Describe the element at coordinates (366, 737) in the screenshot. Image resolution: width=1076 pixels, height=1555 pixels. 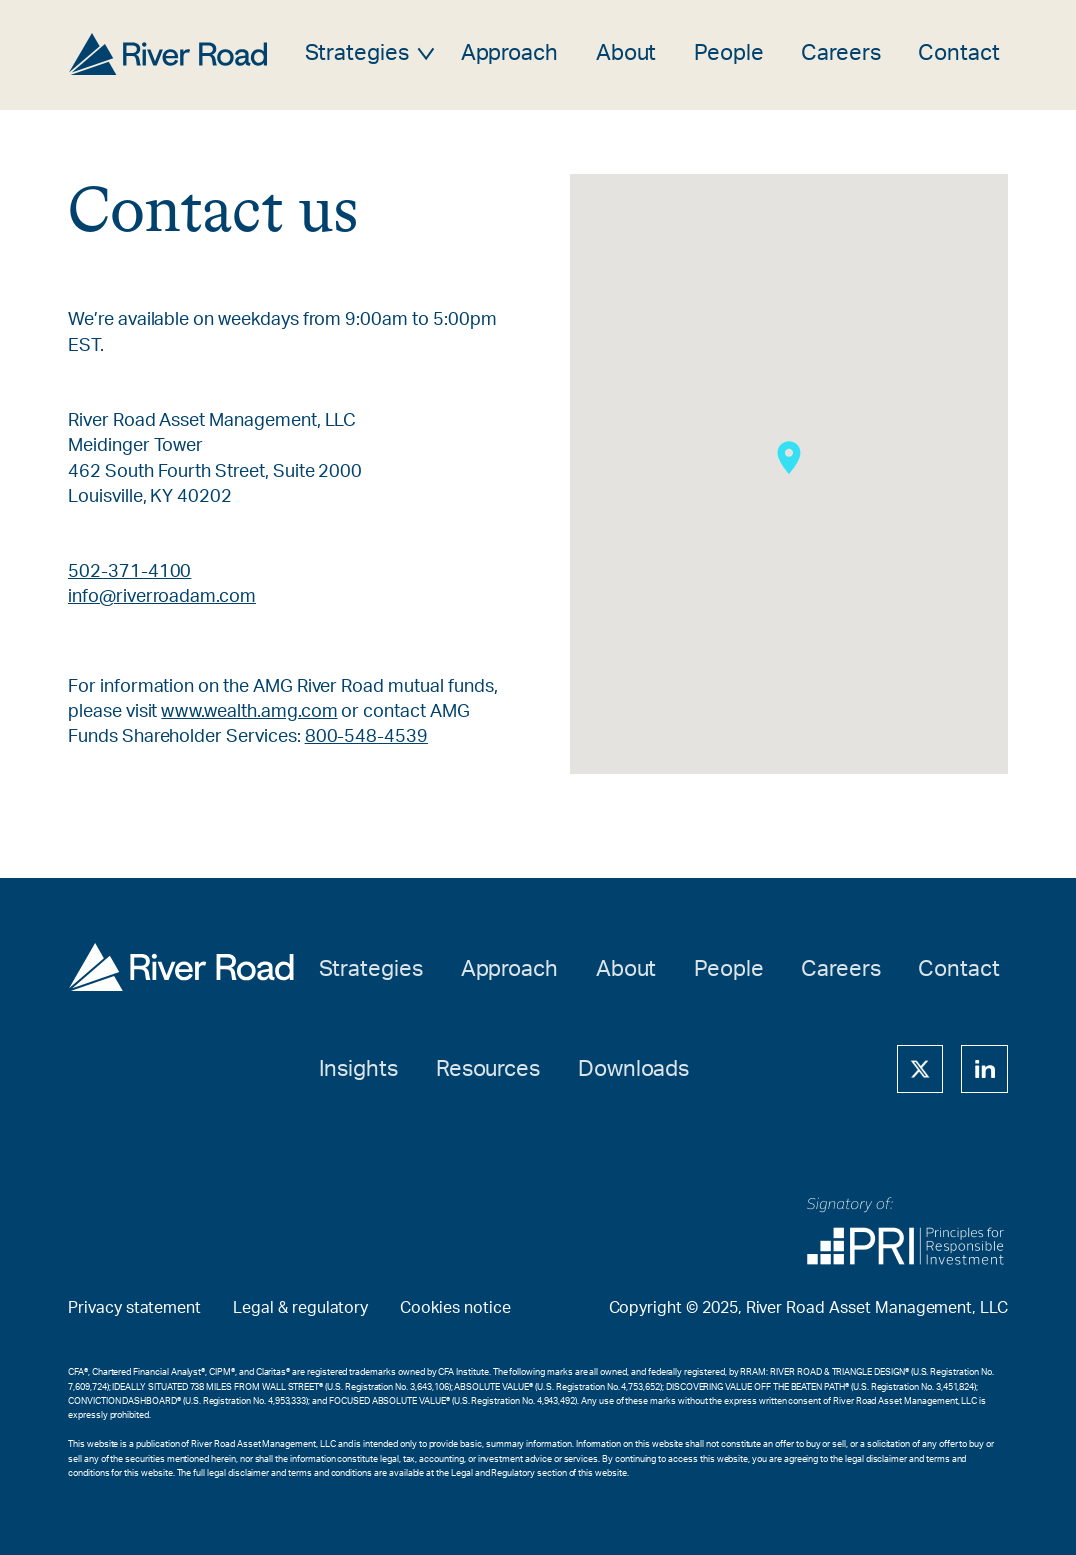
I see `800-548-4539` at that location.